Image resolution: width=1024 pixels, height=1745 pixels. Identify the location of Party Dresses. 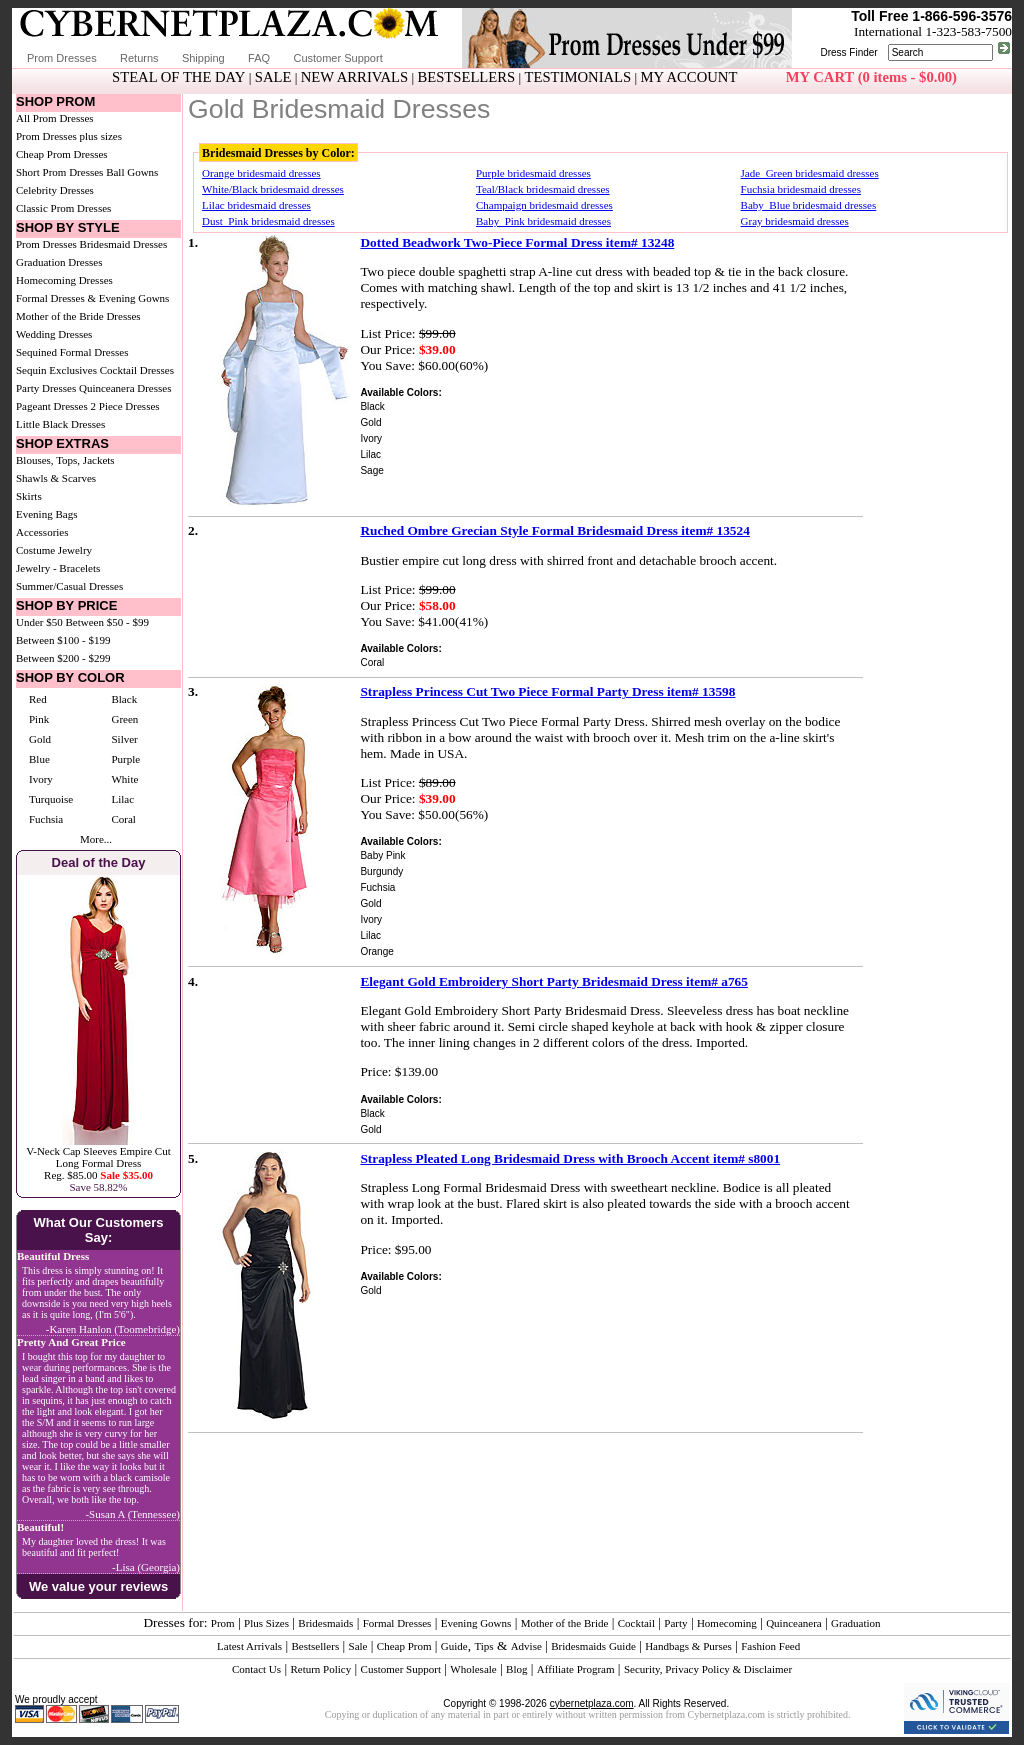
(46, 388).